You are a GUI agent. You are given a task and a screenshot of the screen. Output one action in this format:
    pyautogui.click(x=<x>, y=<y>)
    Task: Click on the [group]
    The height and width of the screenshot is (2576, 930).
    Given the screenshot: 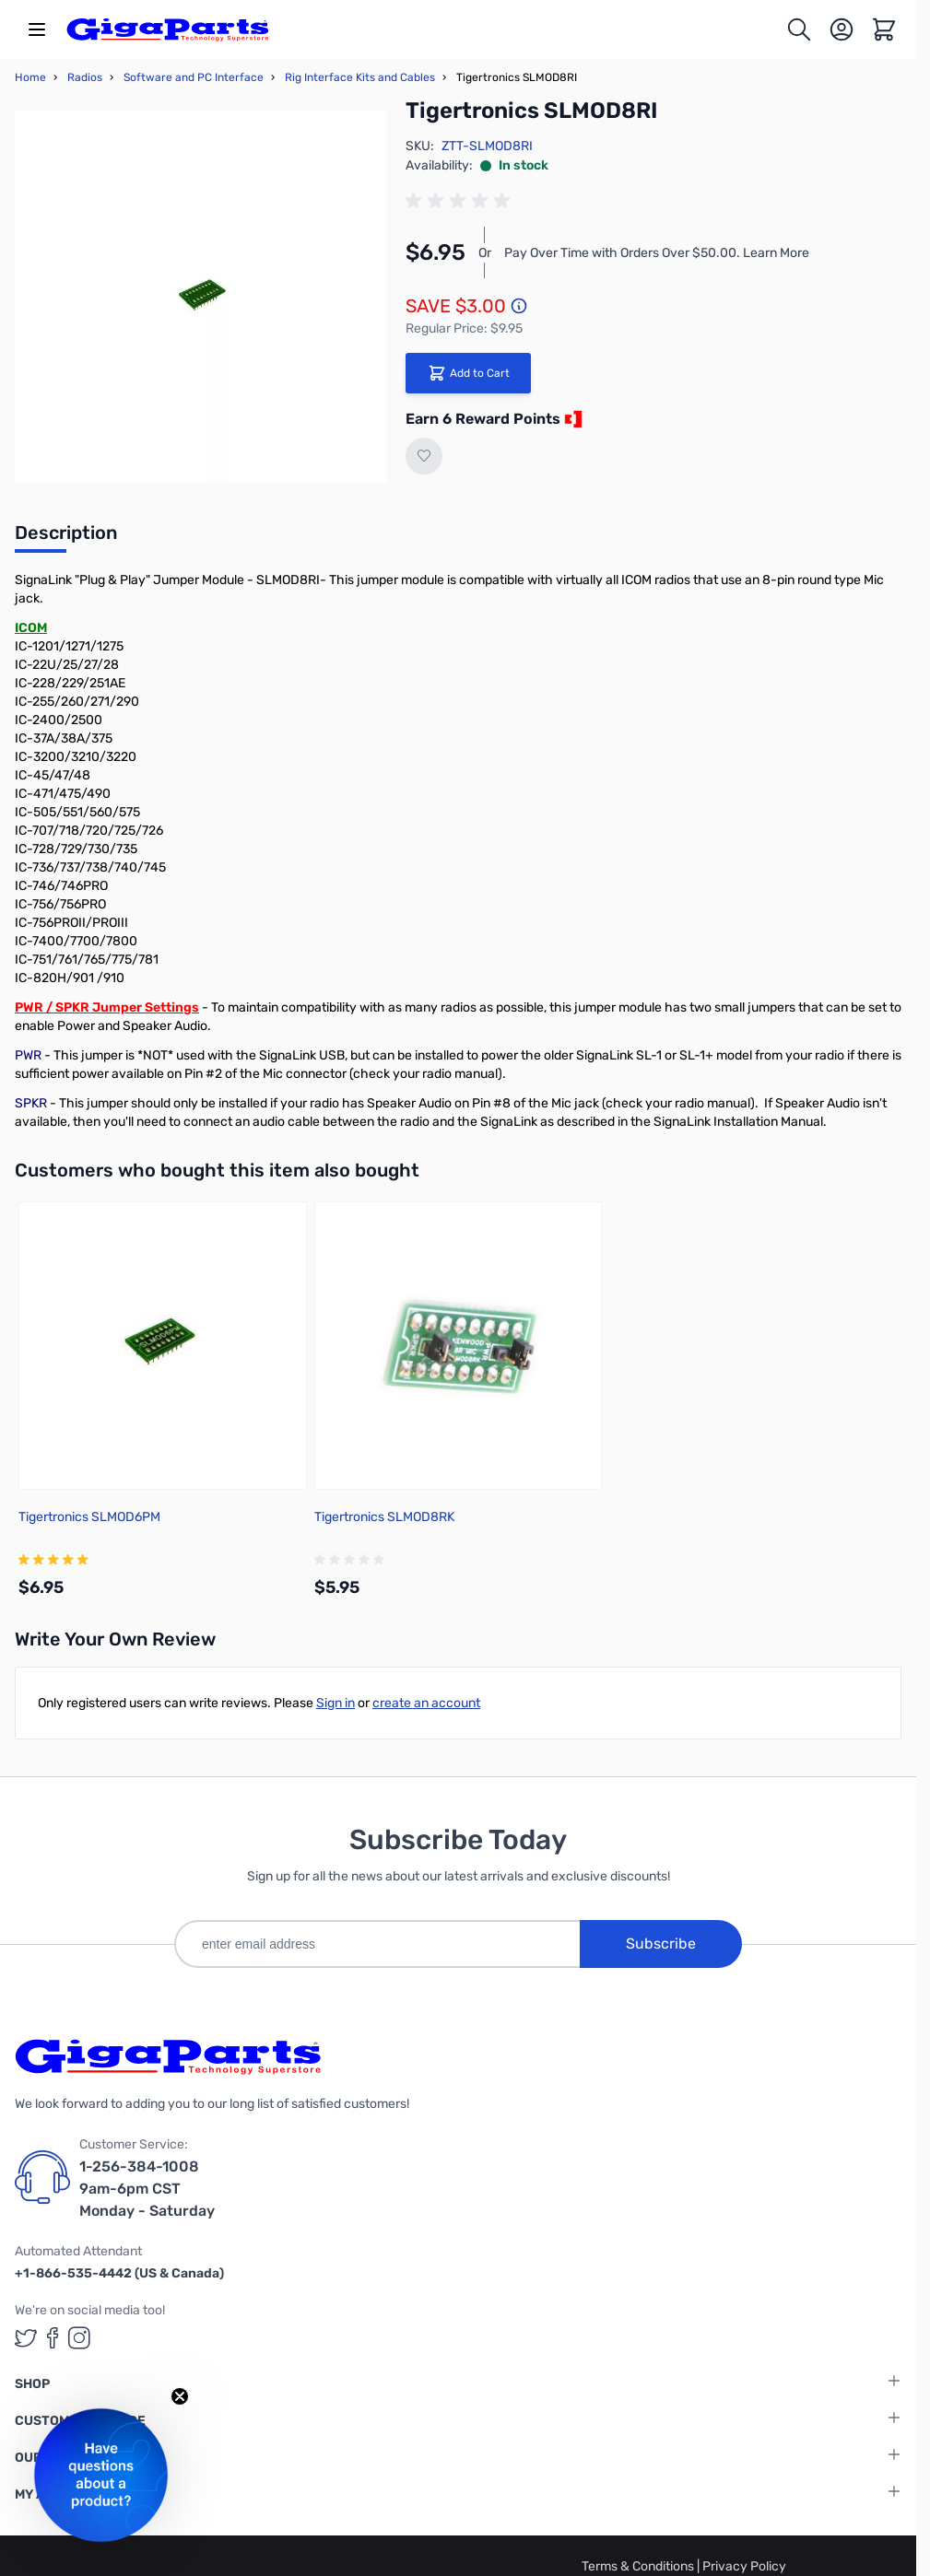 What is the action you would take?
    pyautogui.click(x=461, y=201)
    